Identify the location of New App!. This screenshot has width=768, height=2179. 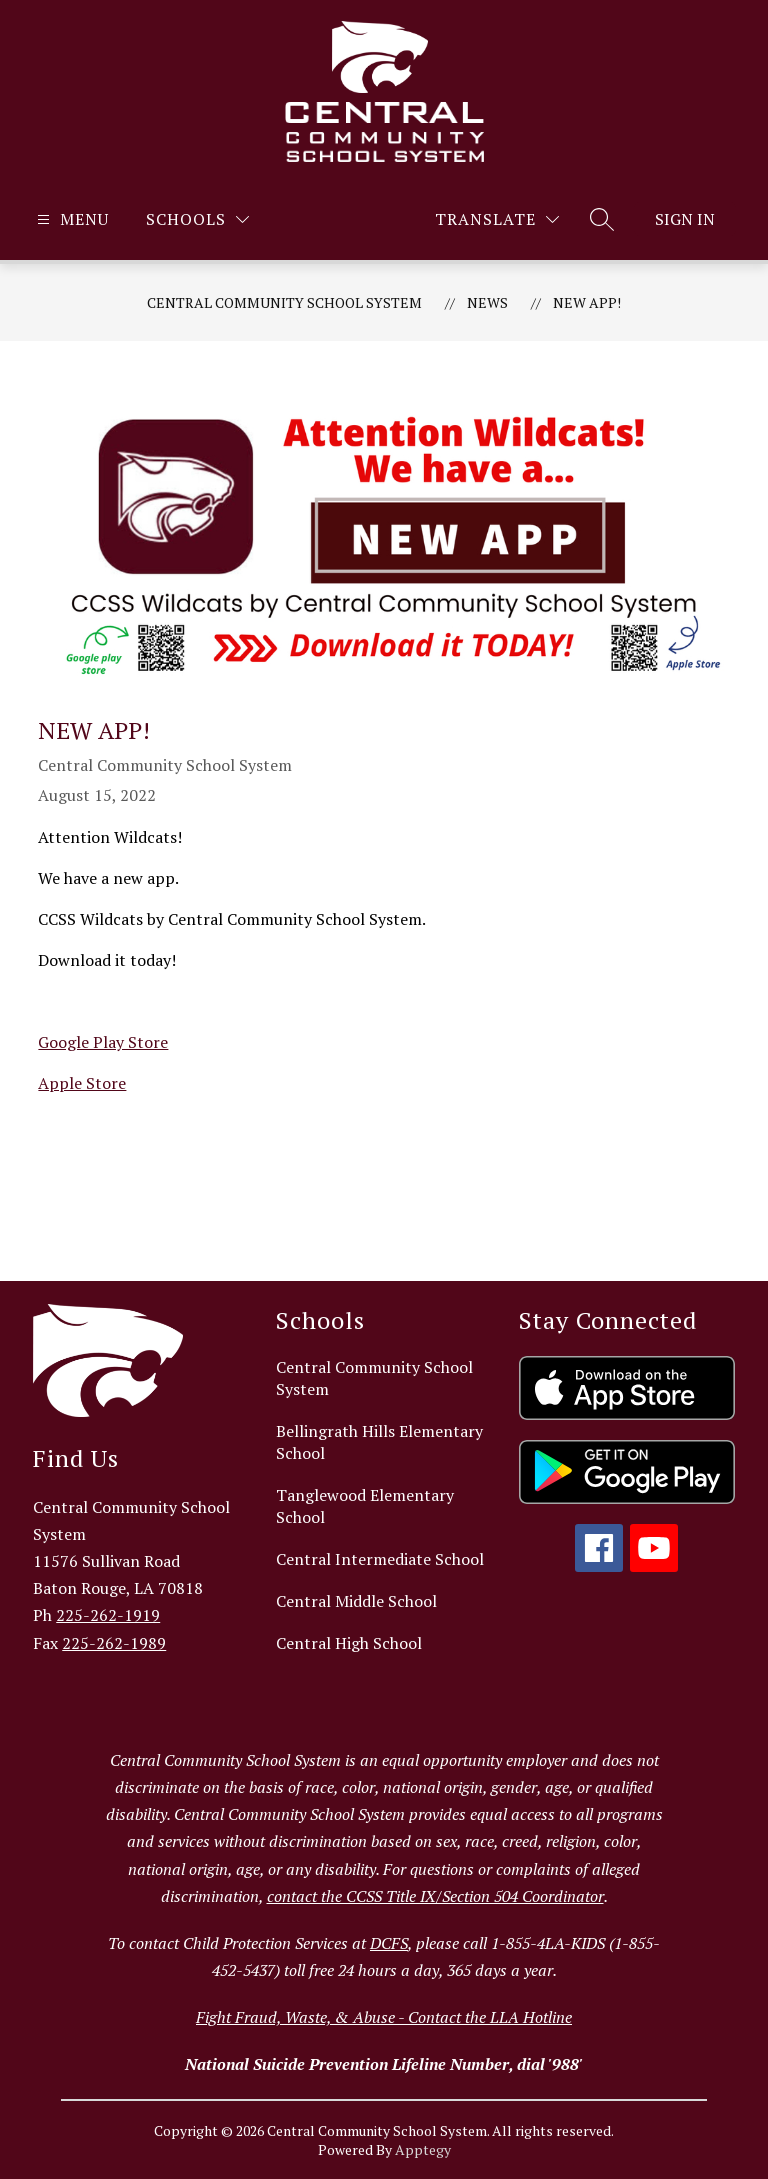
(587, 302).